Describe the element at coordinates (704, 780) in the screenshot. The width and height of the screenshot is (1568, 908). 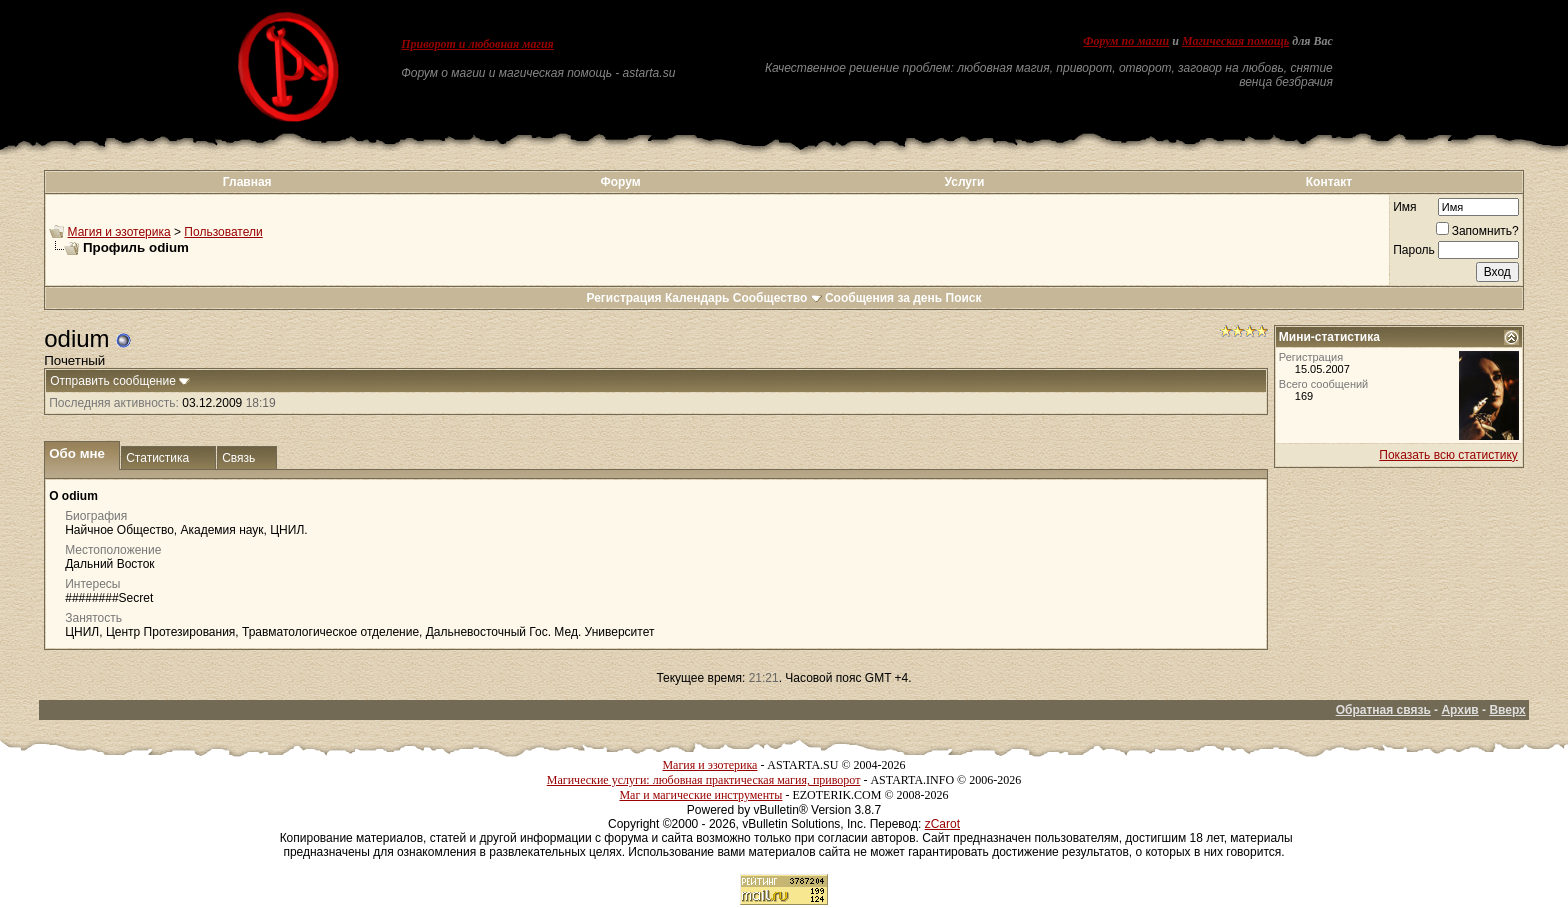
I see `Магические услуги: любовная практическая магия, приворот` at that location.